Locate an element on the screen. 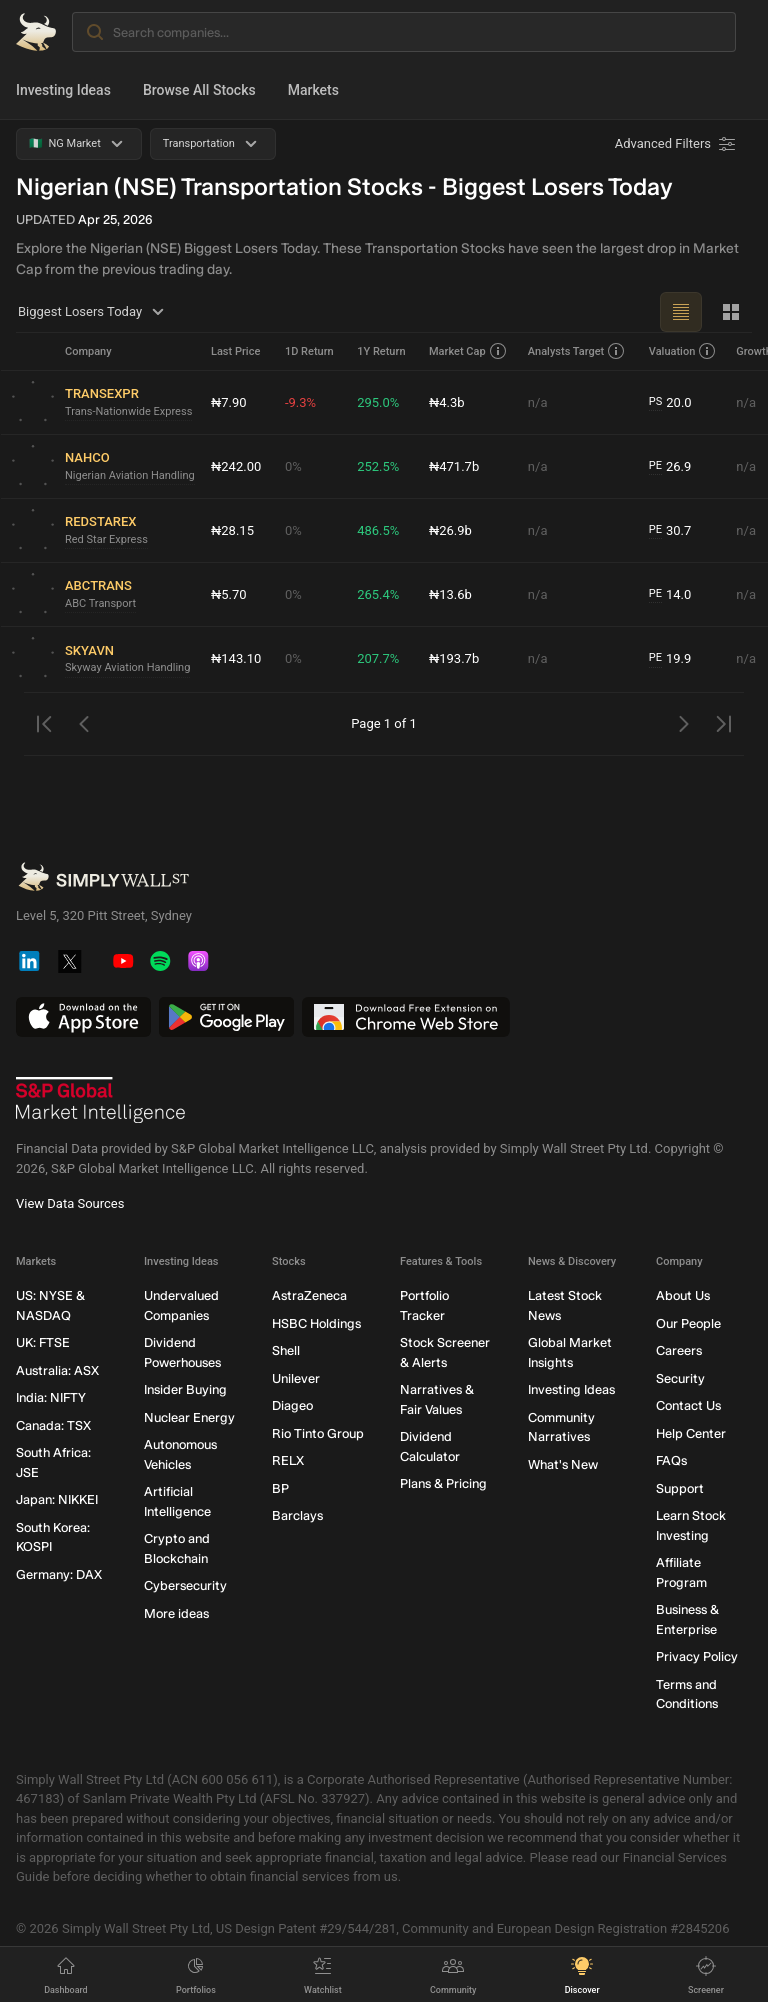 The width and height of the screenshot is (768, 2002). ₦28.15 is located at coordinates (232, 530).